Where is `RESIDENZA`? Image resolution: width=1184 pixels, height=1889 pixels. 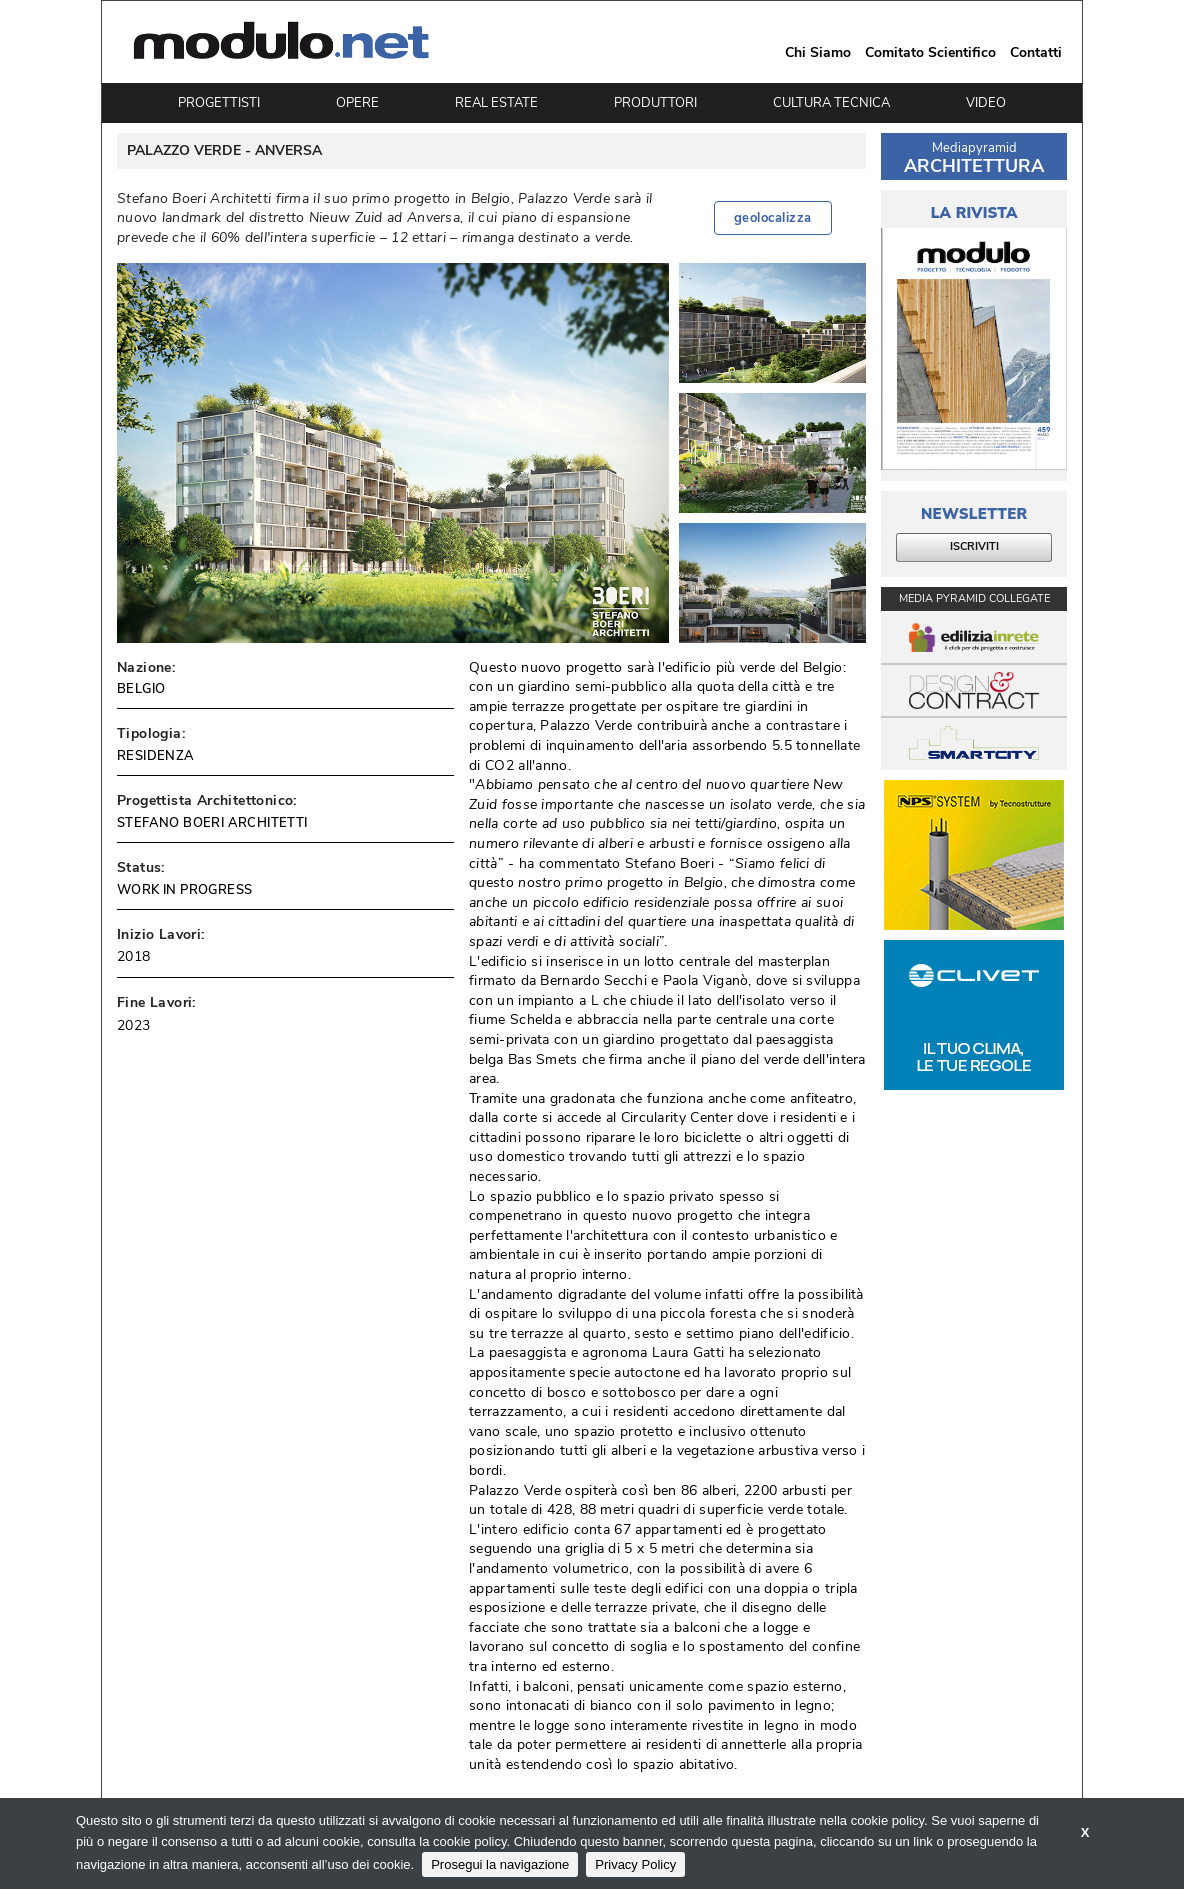
RESIDENZA is located at coordinates (156, 756).